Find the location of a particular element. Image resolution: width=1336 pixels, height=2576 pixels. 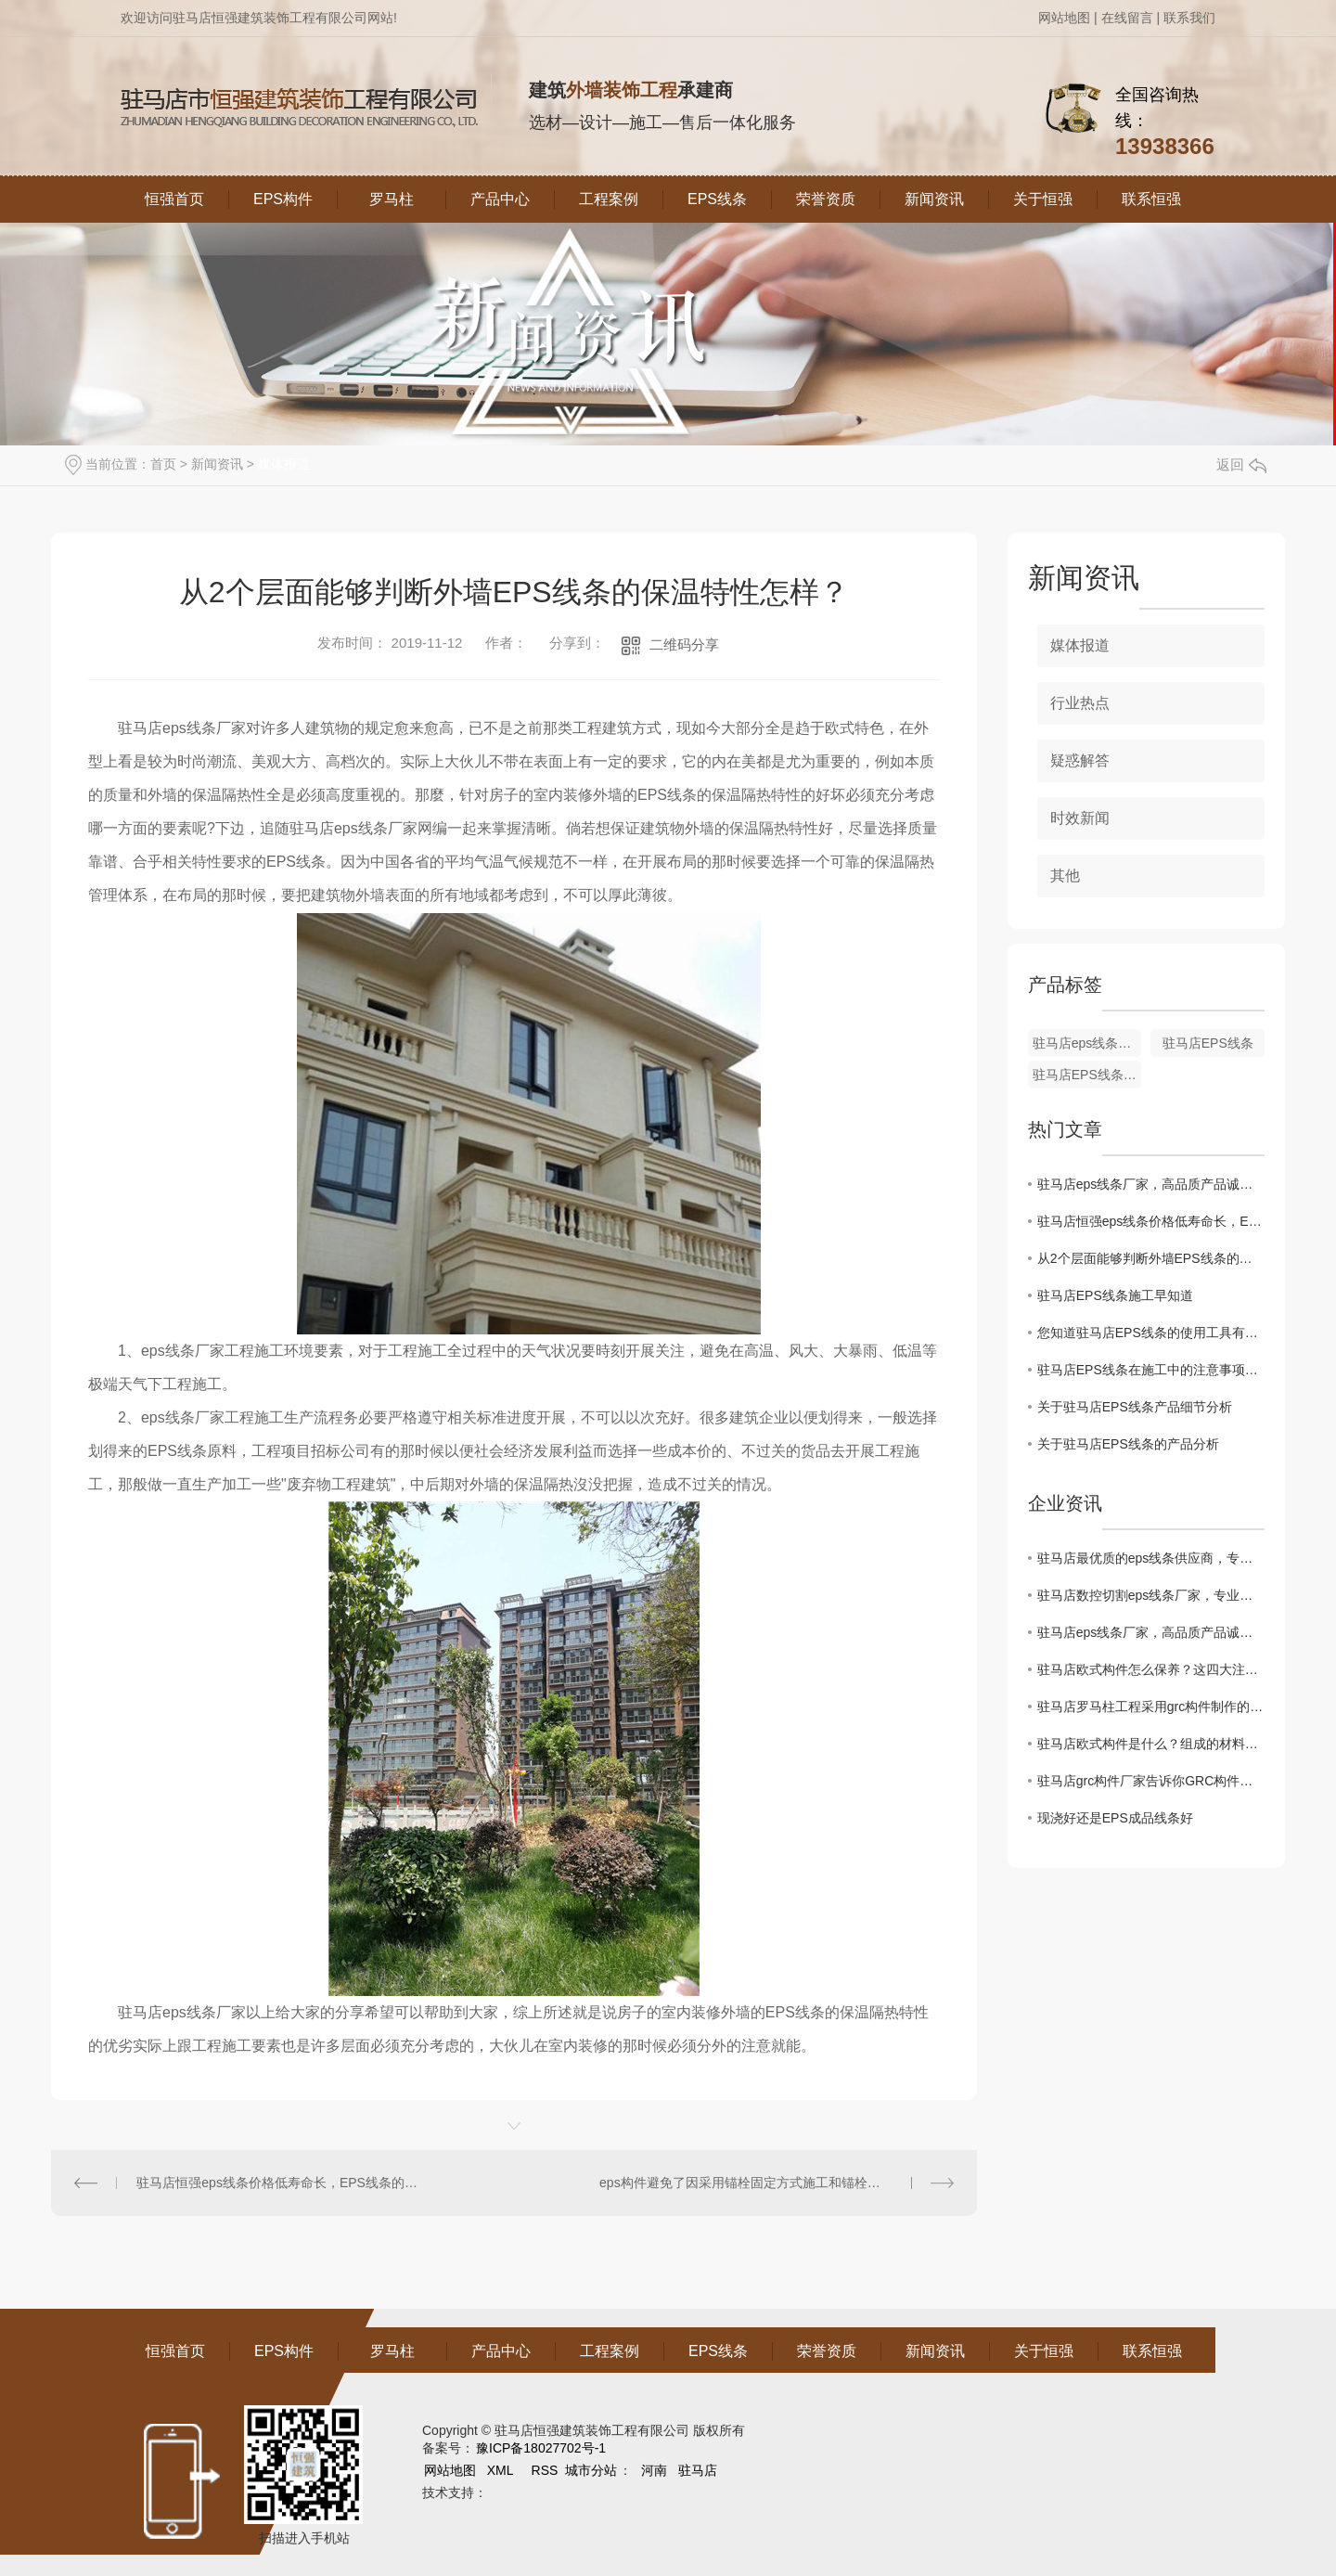

关于驻马店EPS线条产品细节分析 is located at coordinates (1134, 1406).